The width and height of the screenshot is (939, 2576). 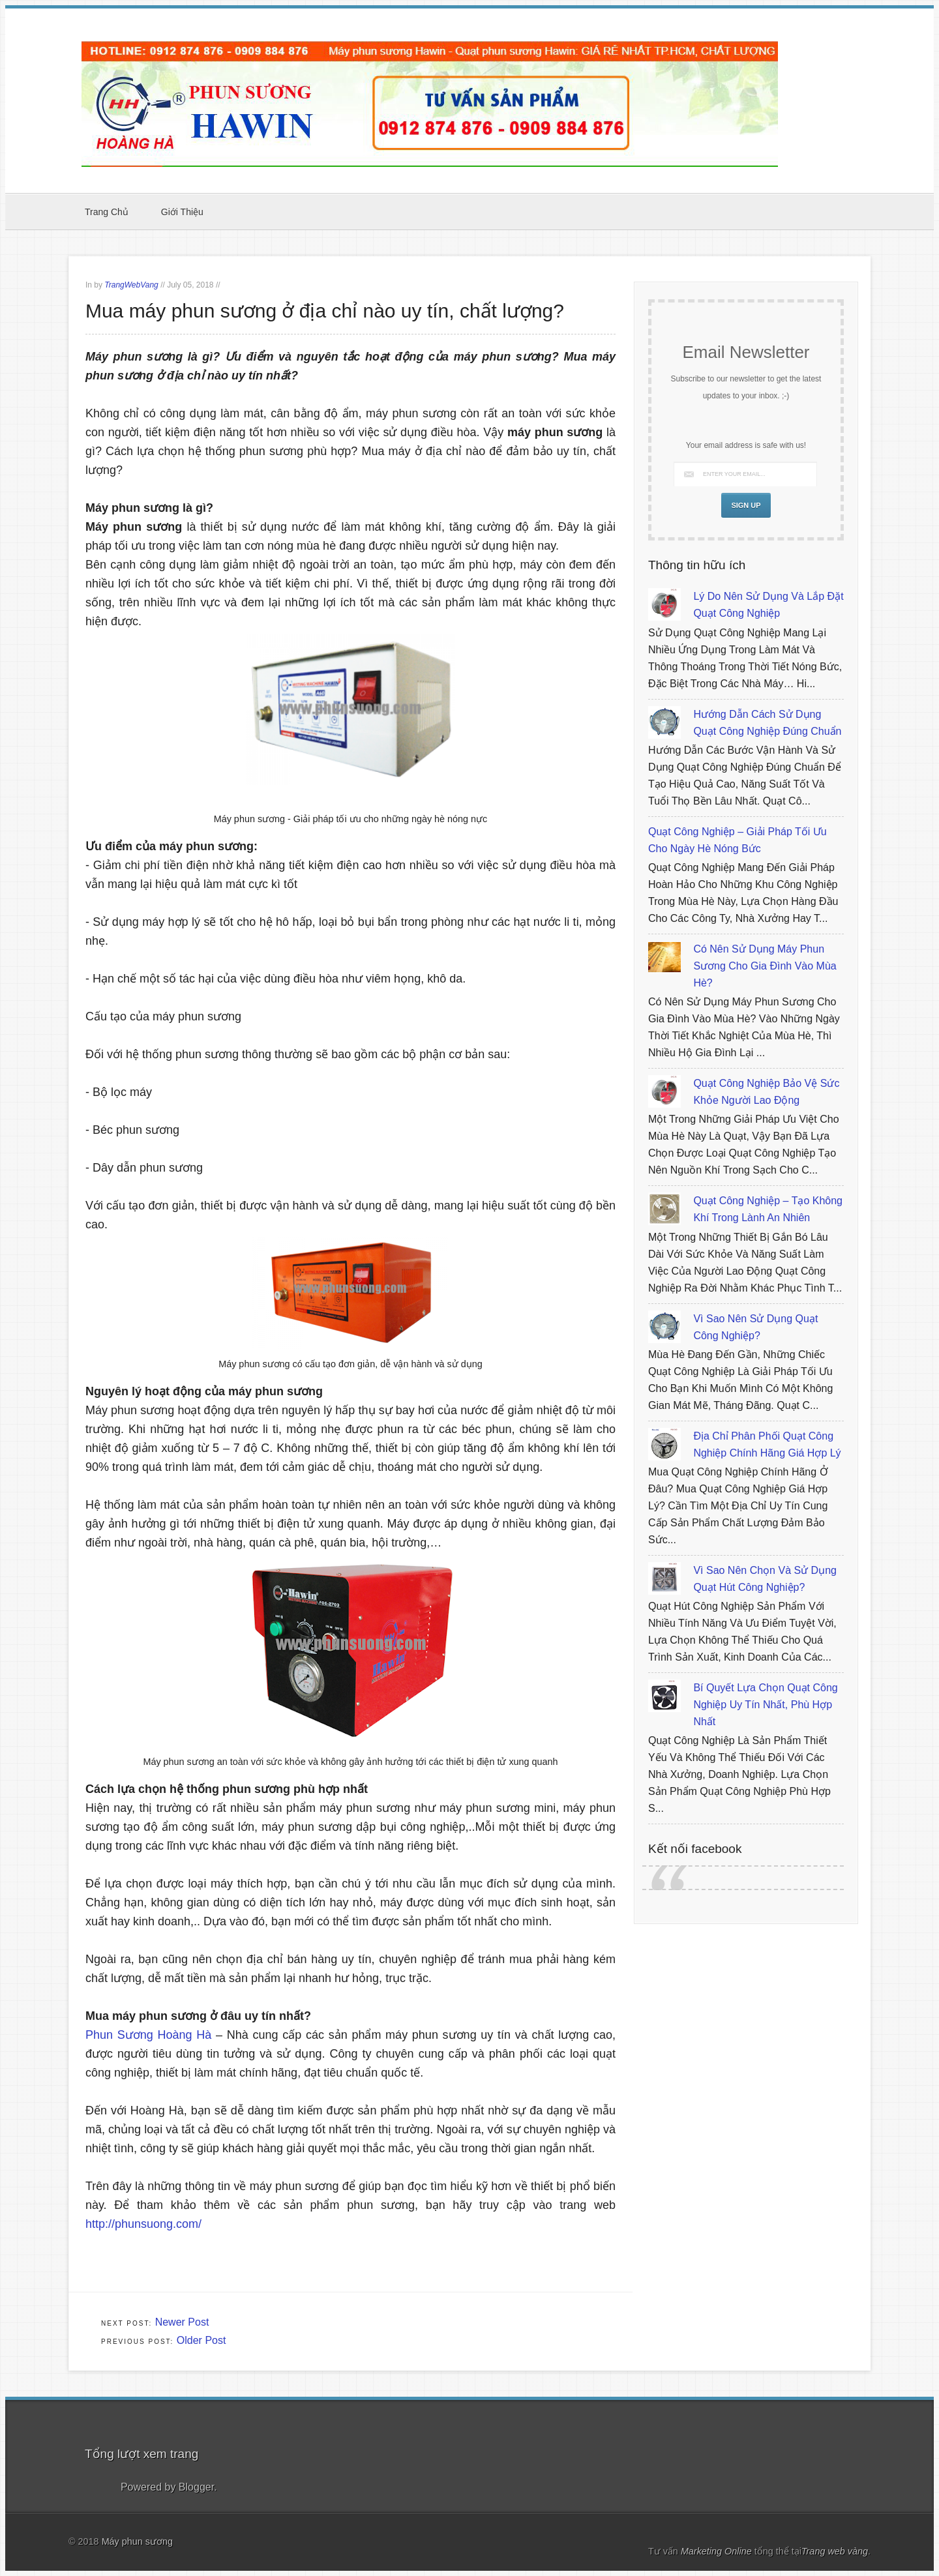 I want to click on TrangWebVang, so click(x=131, y=284).